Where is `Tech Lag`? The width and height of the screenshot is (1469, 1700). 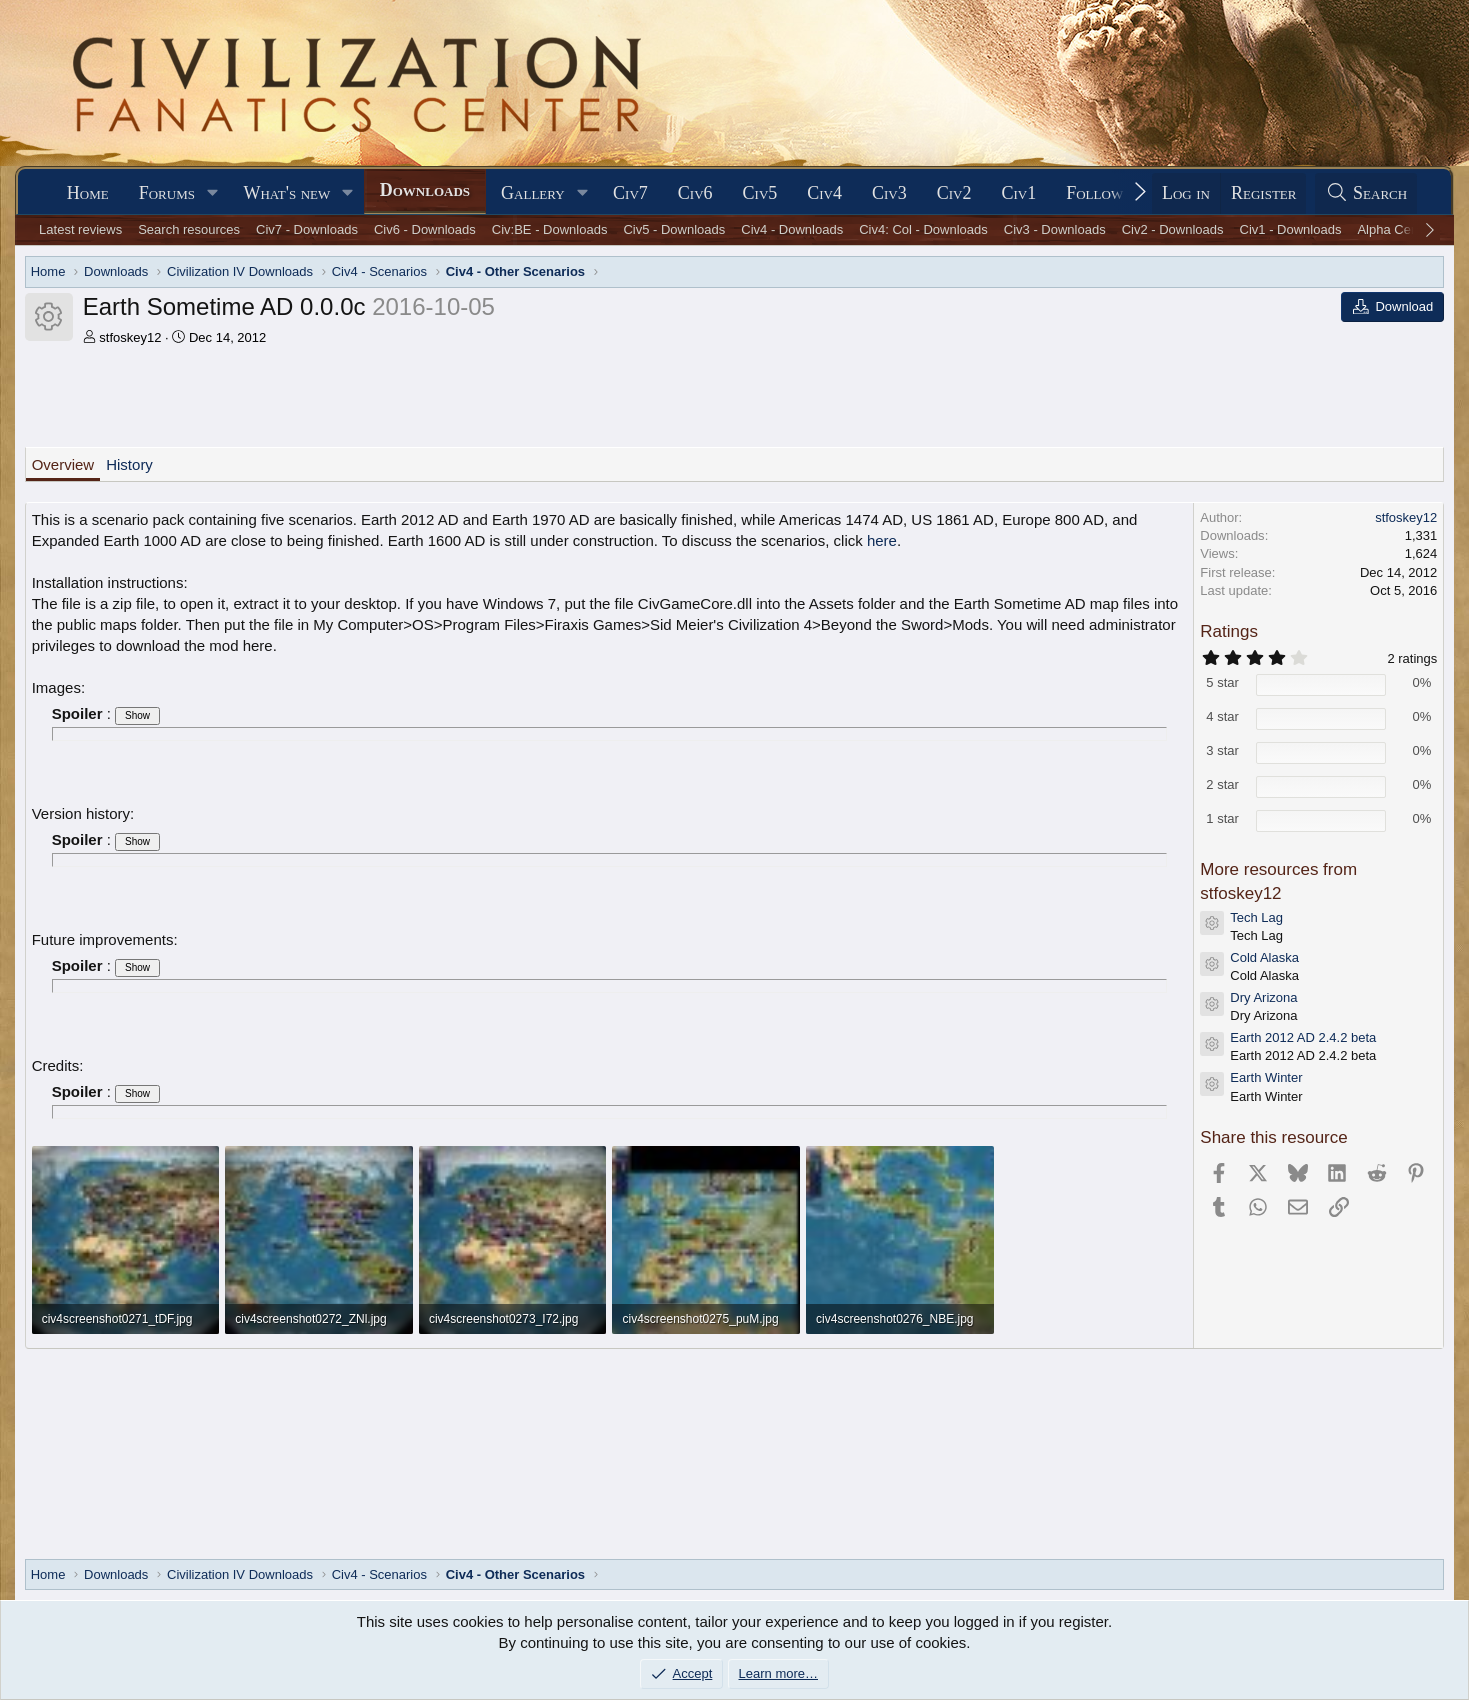
Tech Lag is located at coordinates (1256, 917).